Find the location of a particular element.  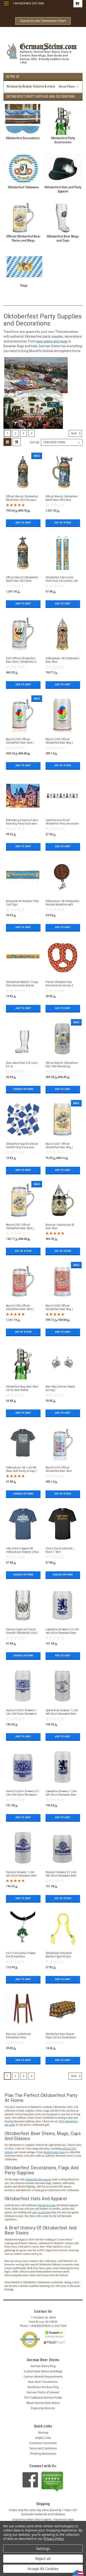

Phishing Awareness is located at coordinates (43, 2453).